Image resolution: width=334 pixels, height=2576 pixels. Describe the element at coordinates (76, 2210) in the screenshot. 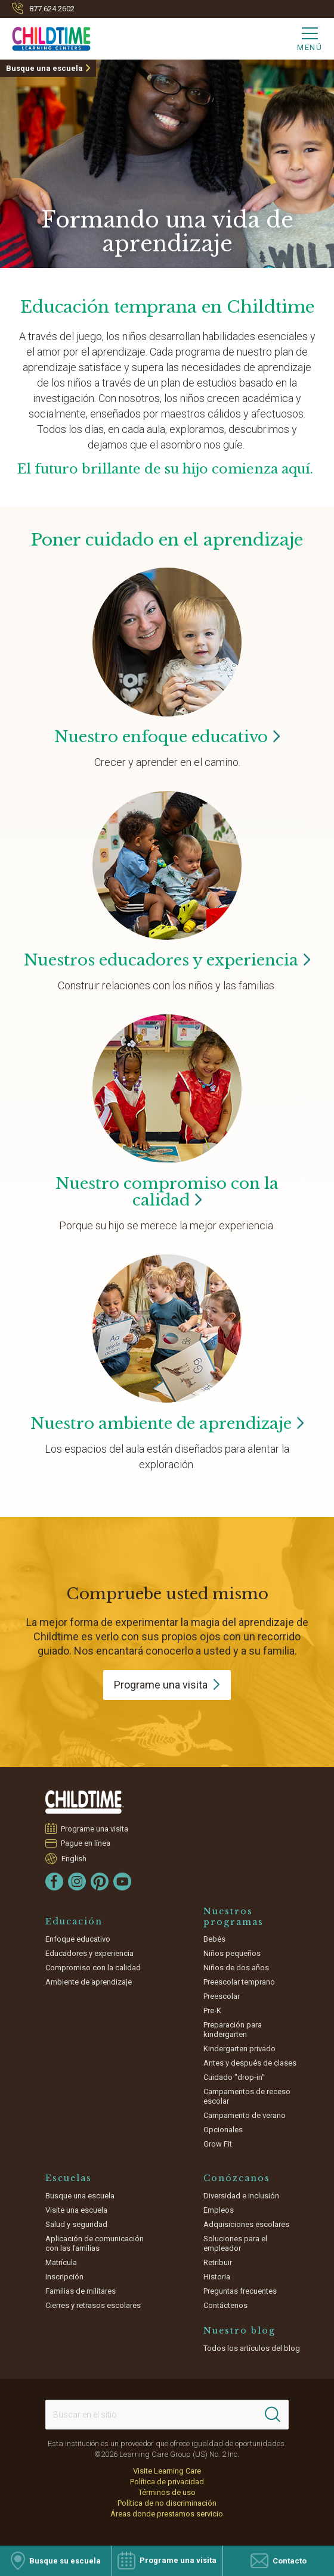

I see `Visite una escuela` at that location.